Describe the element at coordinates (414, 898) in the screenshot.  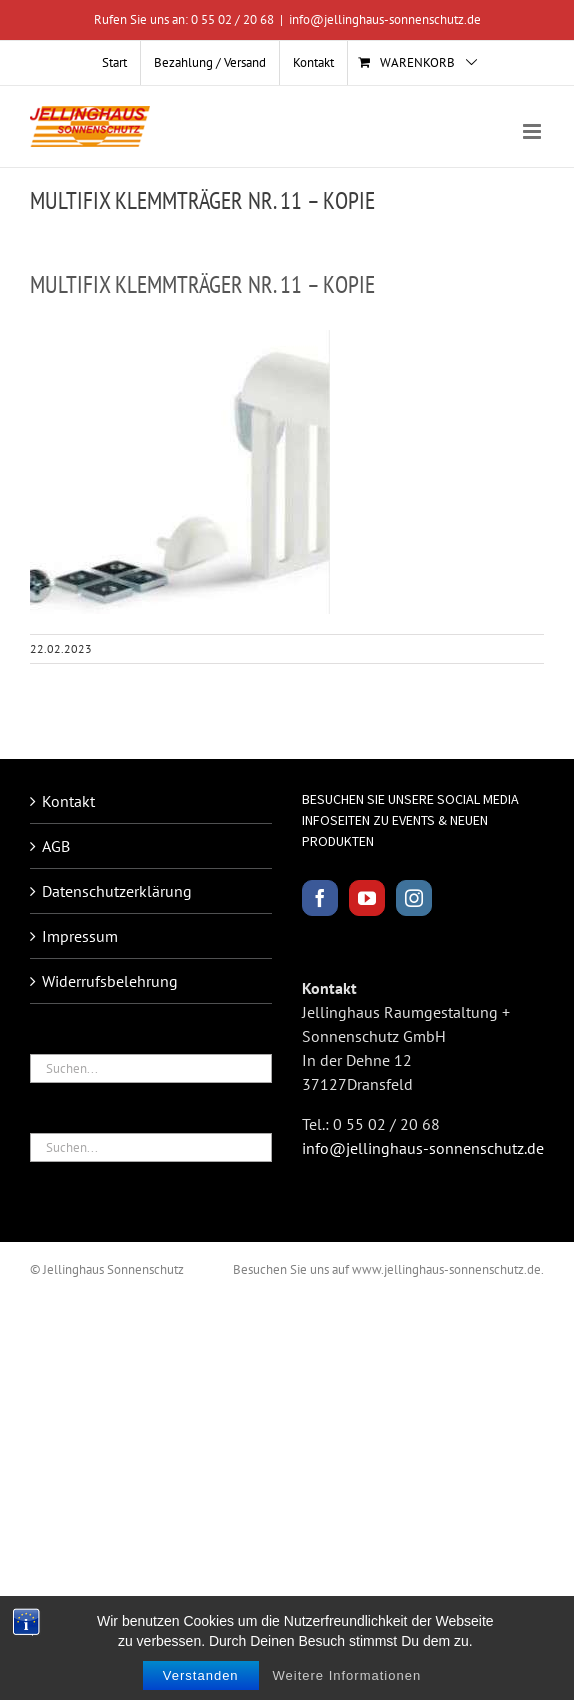
I see `[Instagram]` at that location.